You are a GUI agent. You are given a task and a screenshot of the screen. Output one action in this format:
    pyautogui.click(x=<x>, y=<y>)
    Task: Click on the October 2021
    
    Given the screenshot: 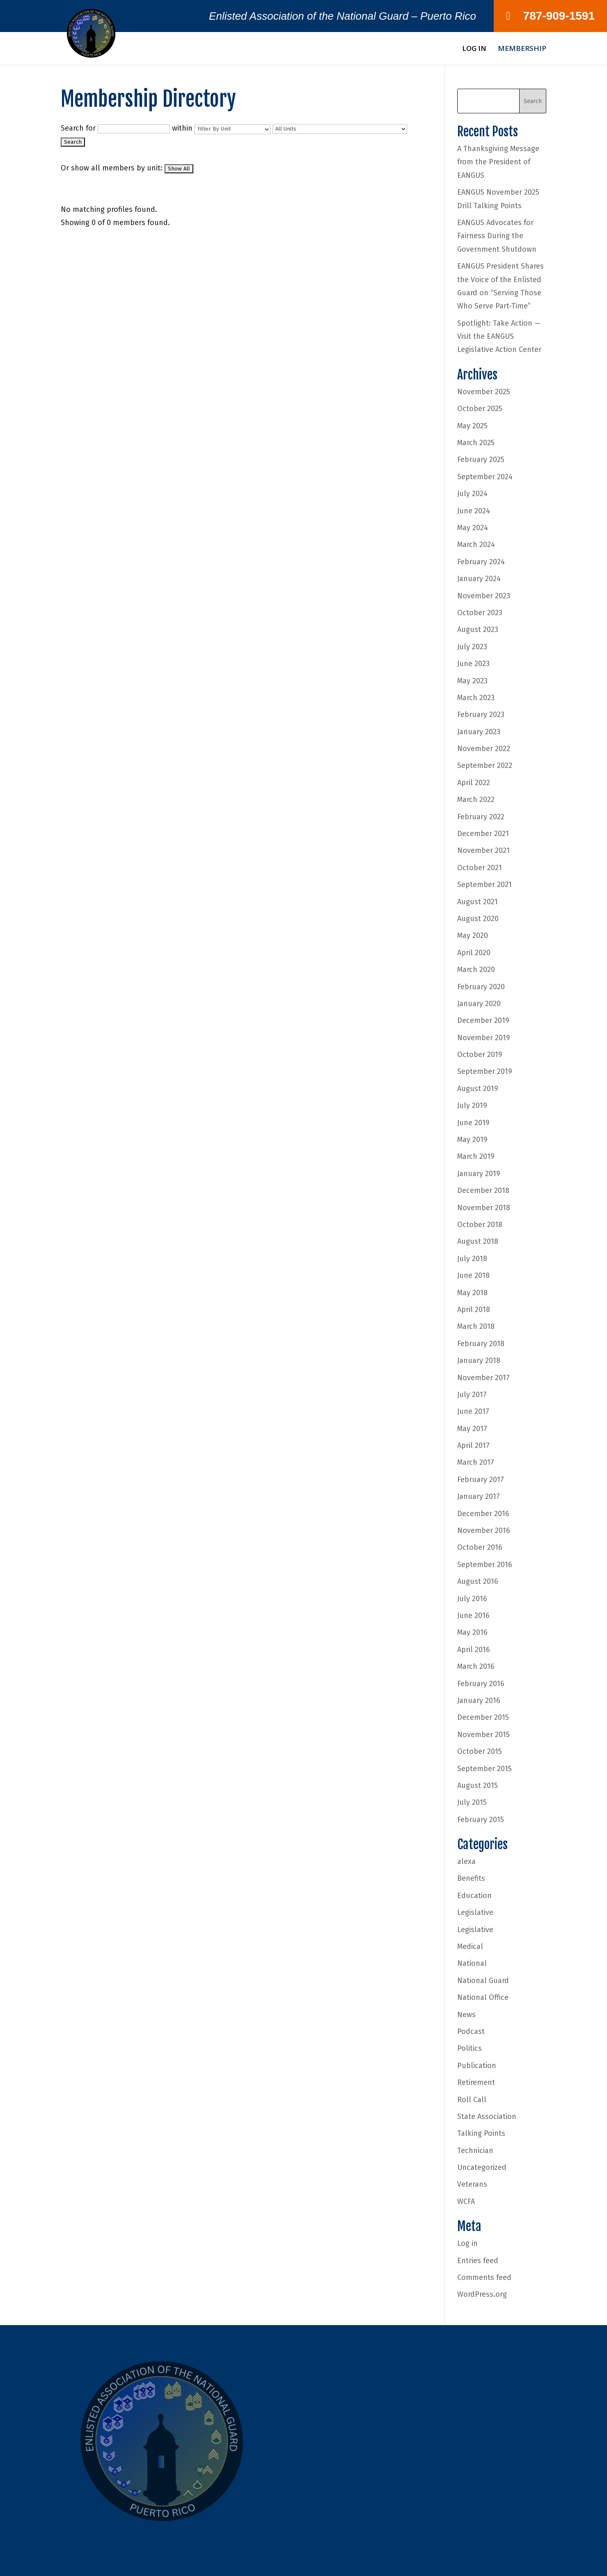 What is the action you would take?
    pyautogui.click(x=479, y=867)
    